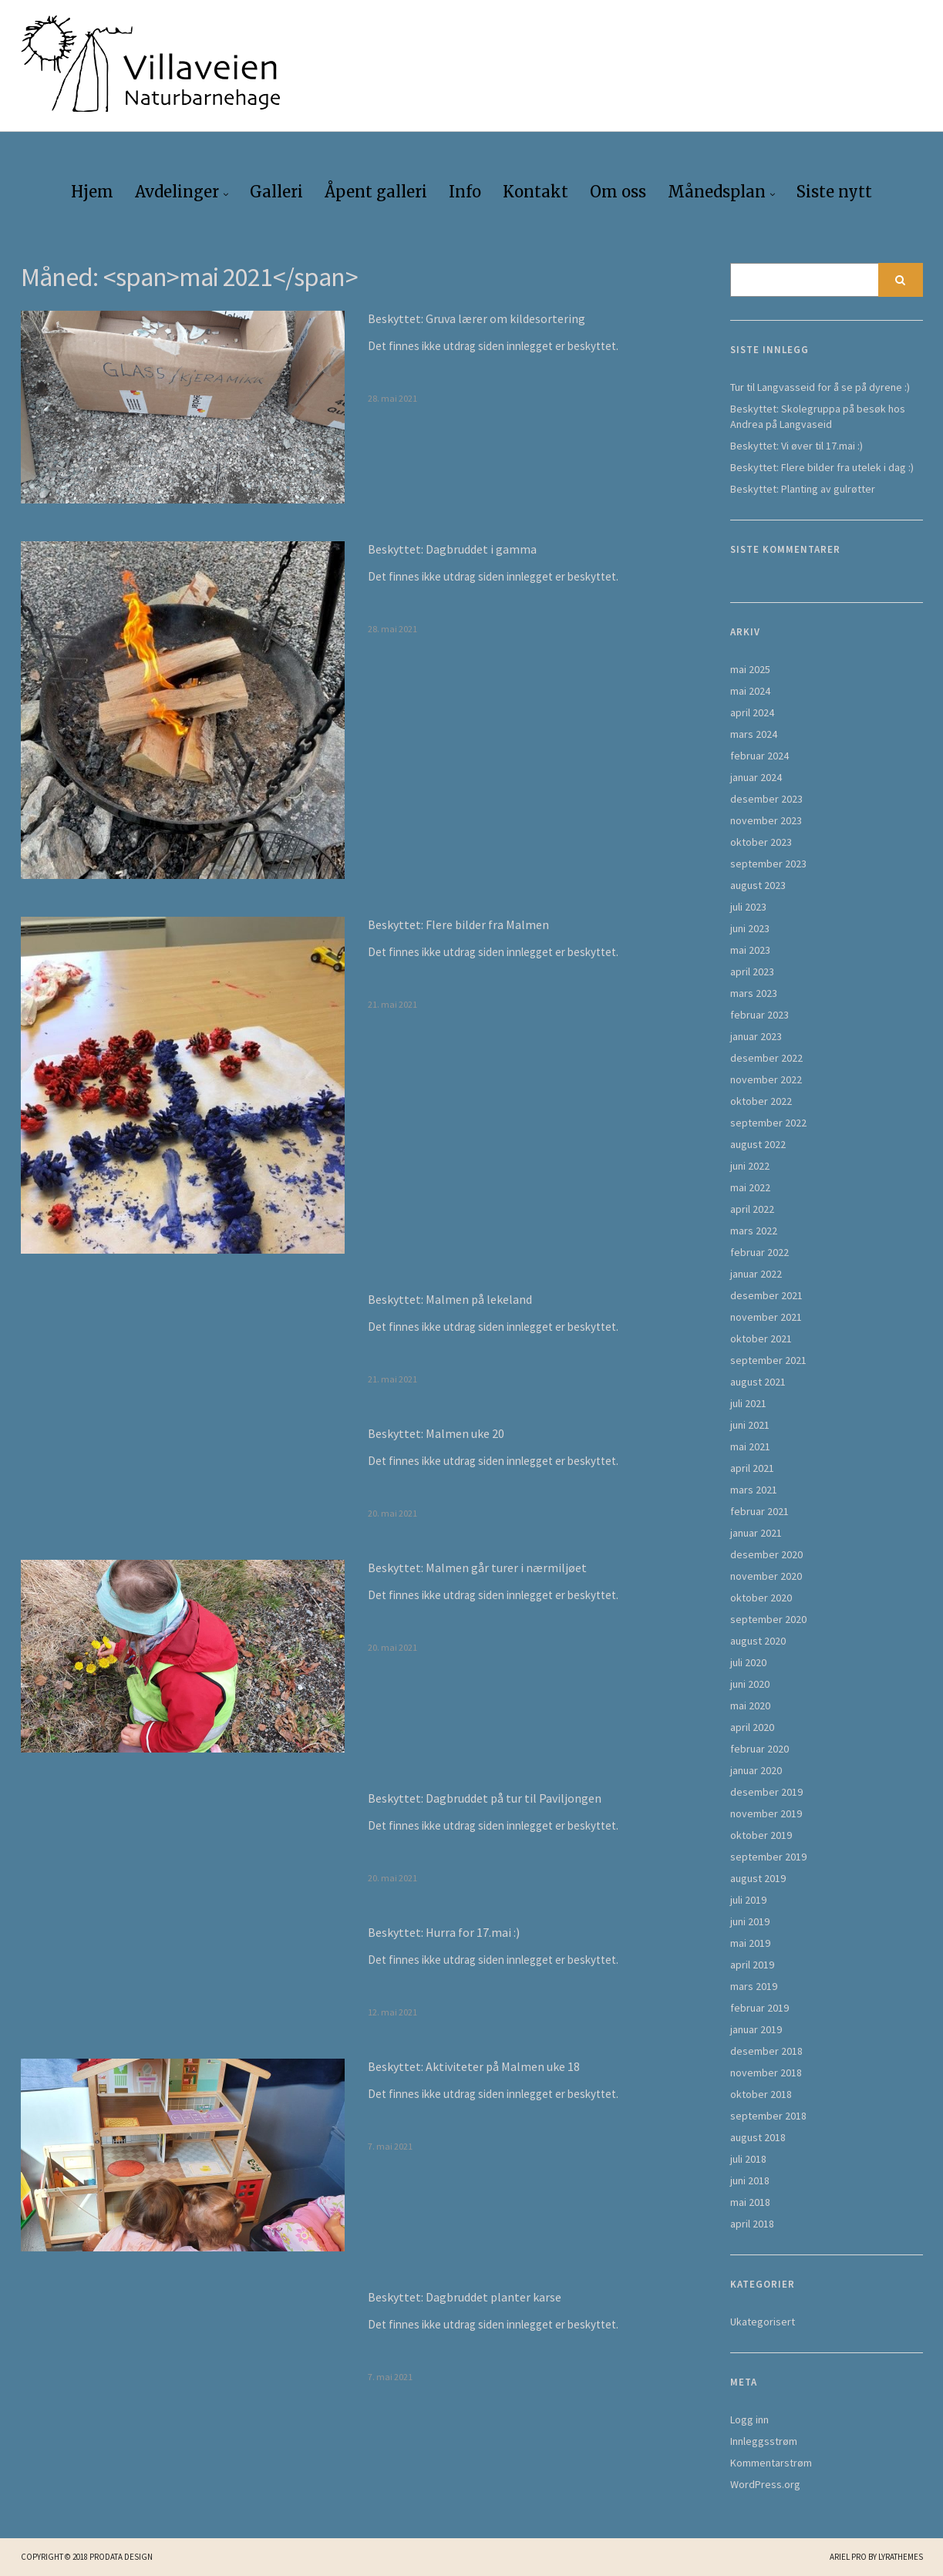  Describe the element at coordinates (750, 1187) in the screenshot. I see `mai 2022` at that location.